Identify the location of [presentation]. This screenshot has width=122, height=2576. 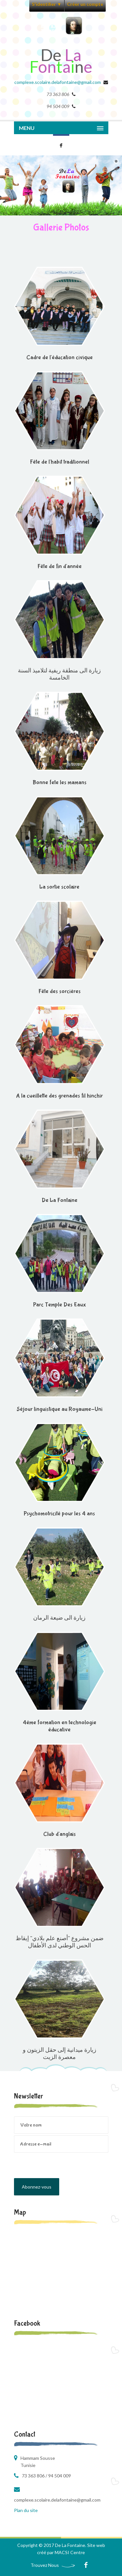
(63, 2165).